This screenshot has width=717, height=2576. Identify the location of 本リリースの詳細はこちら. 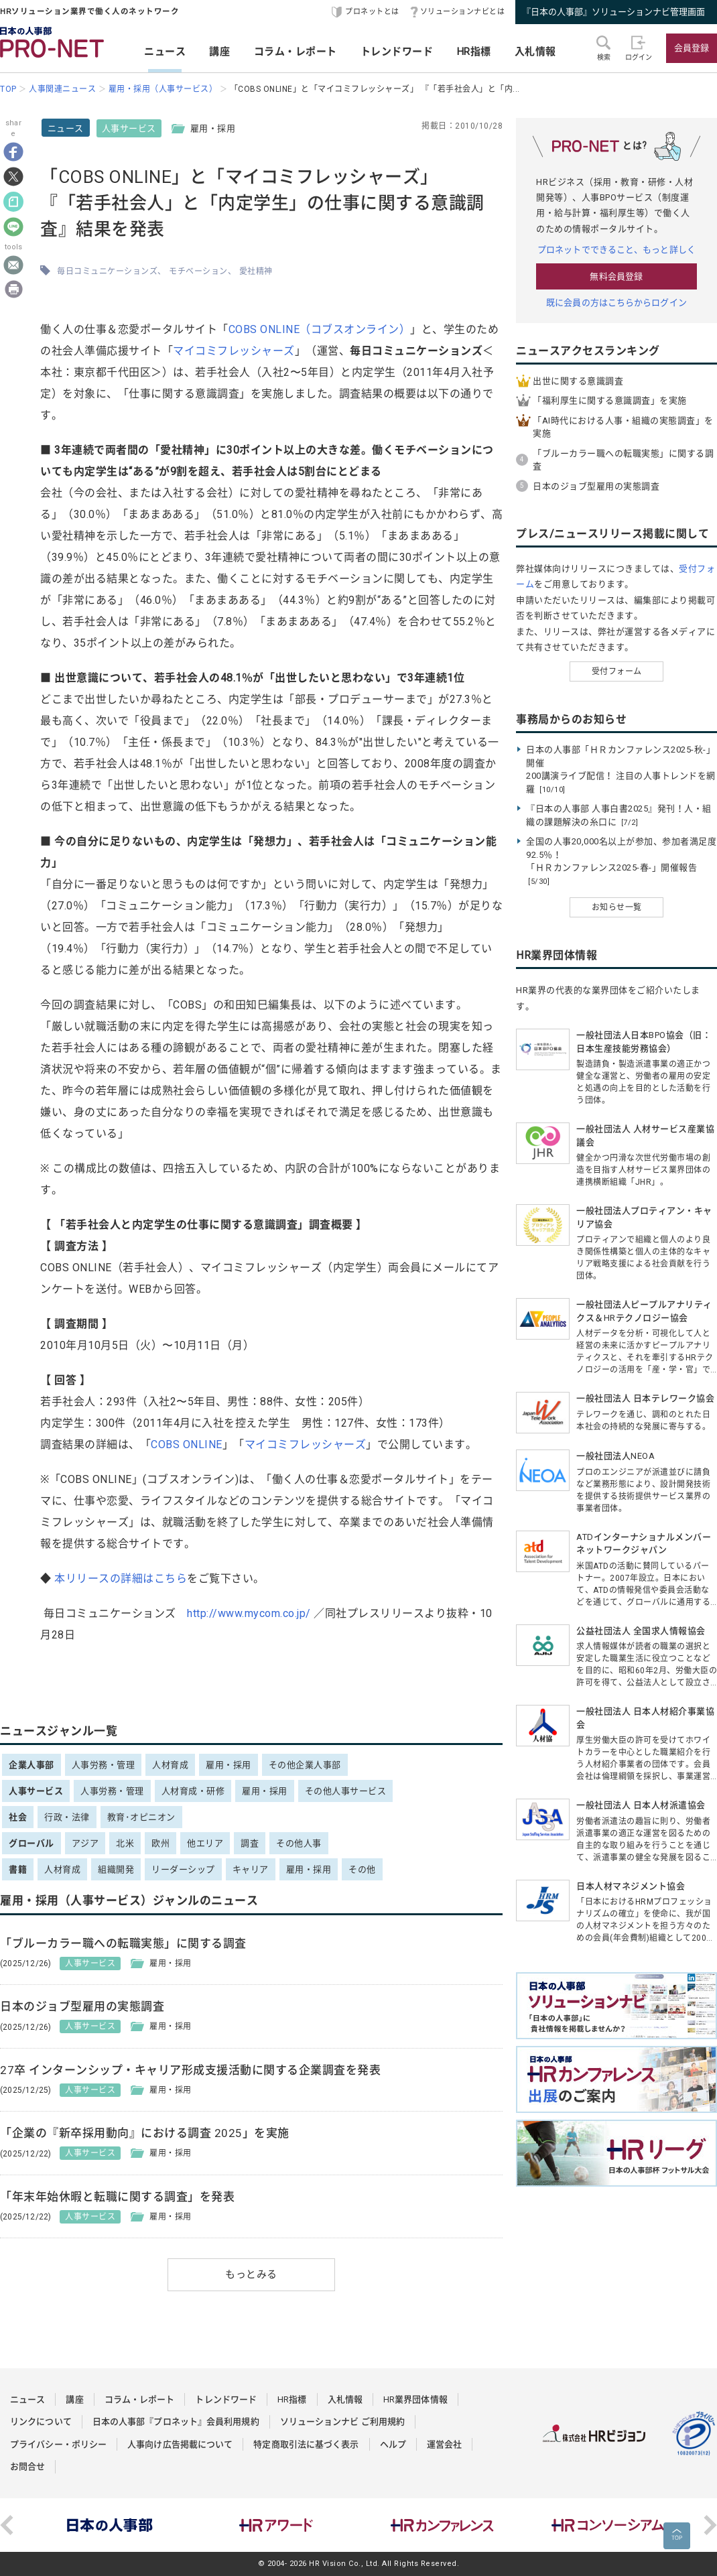
(120, 1578).